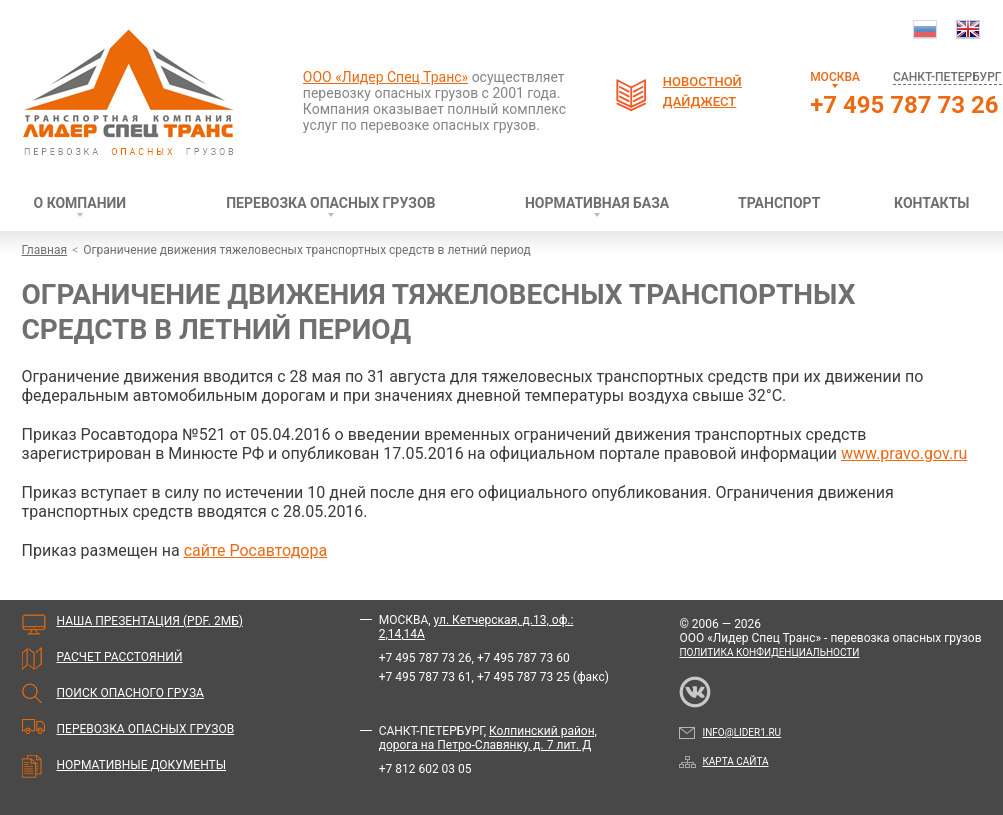  I want to click on Расчет расстояний, so click(120, 657).